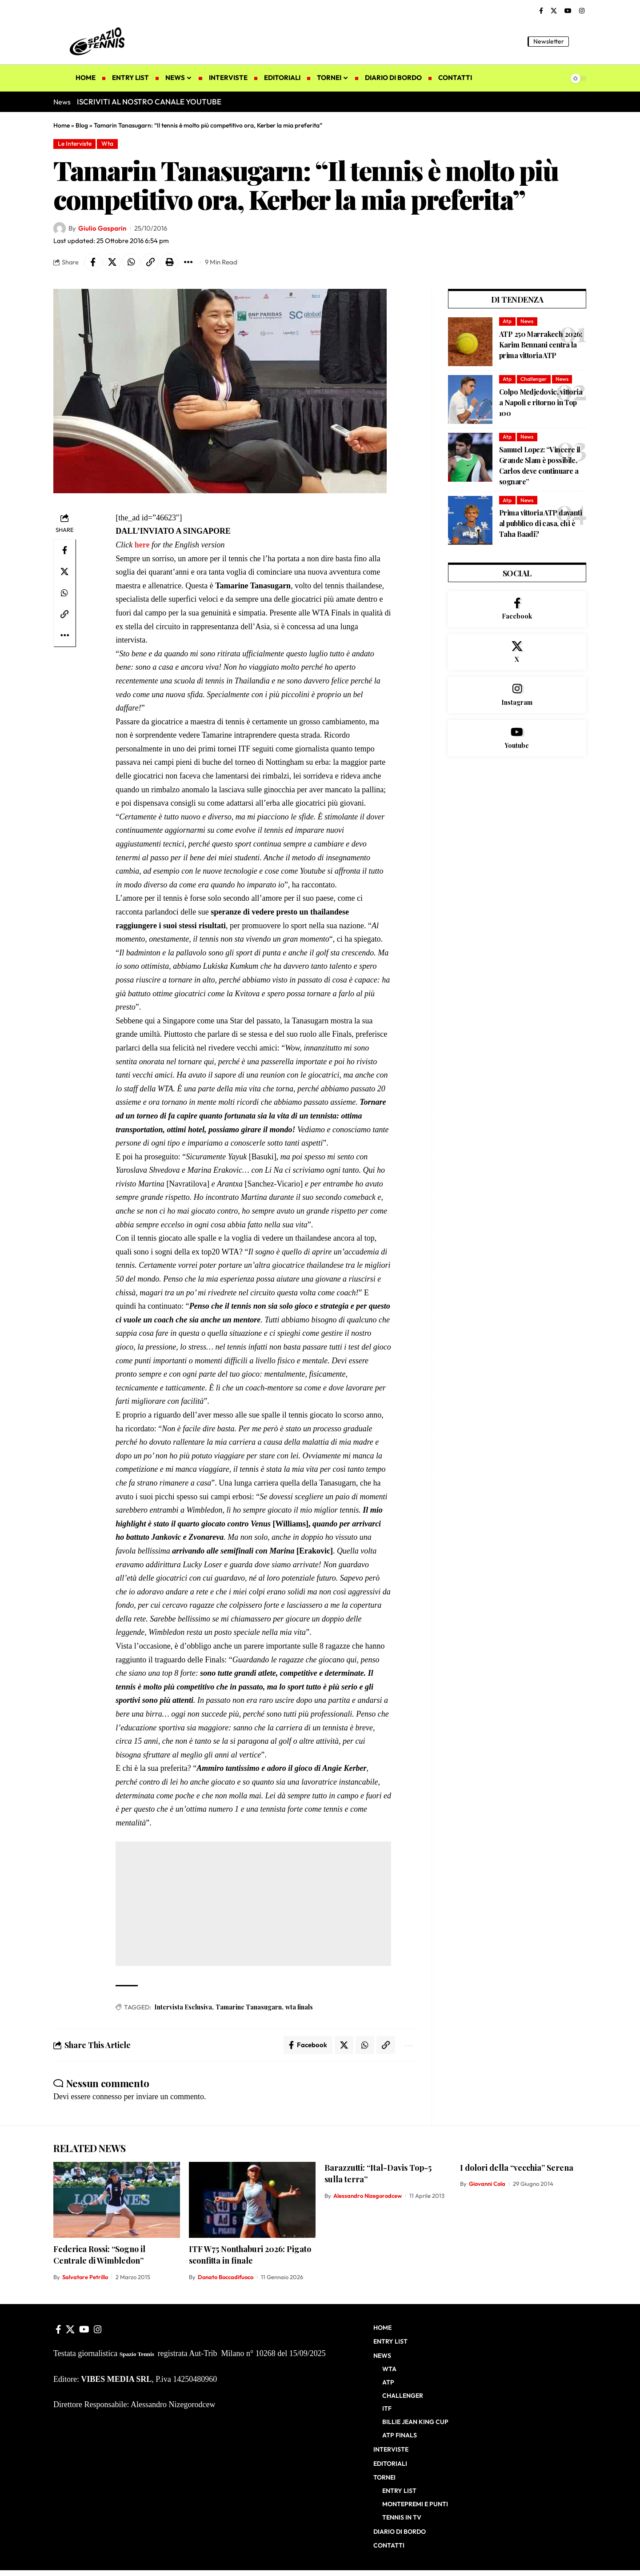 The image size is (640, 2576). I want to click on [Youtube], so click(517, 738).